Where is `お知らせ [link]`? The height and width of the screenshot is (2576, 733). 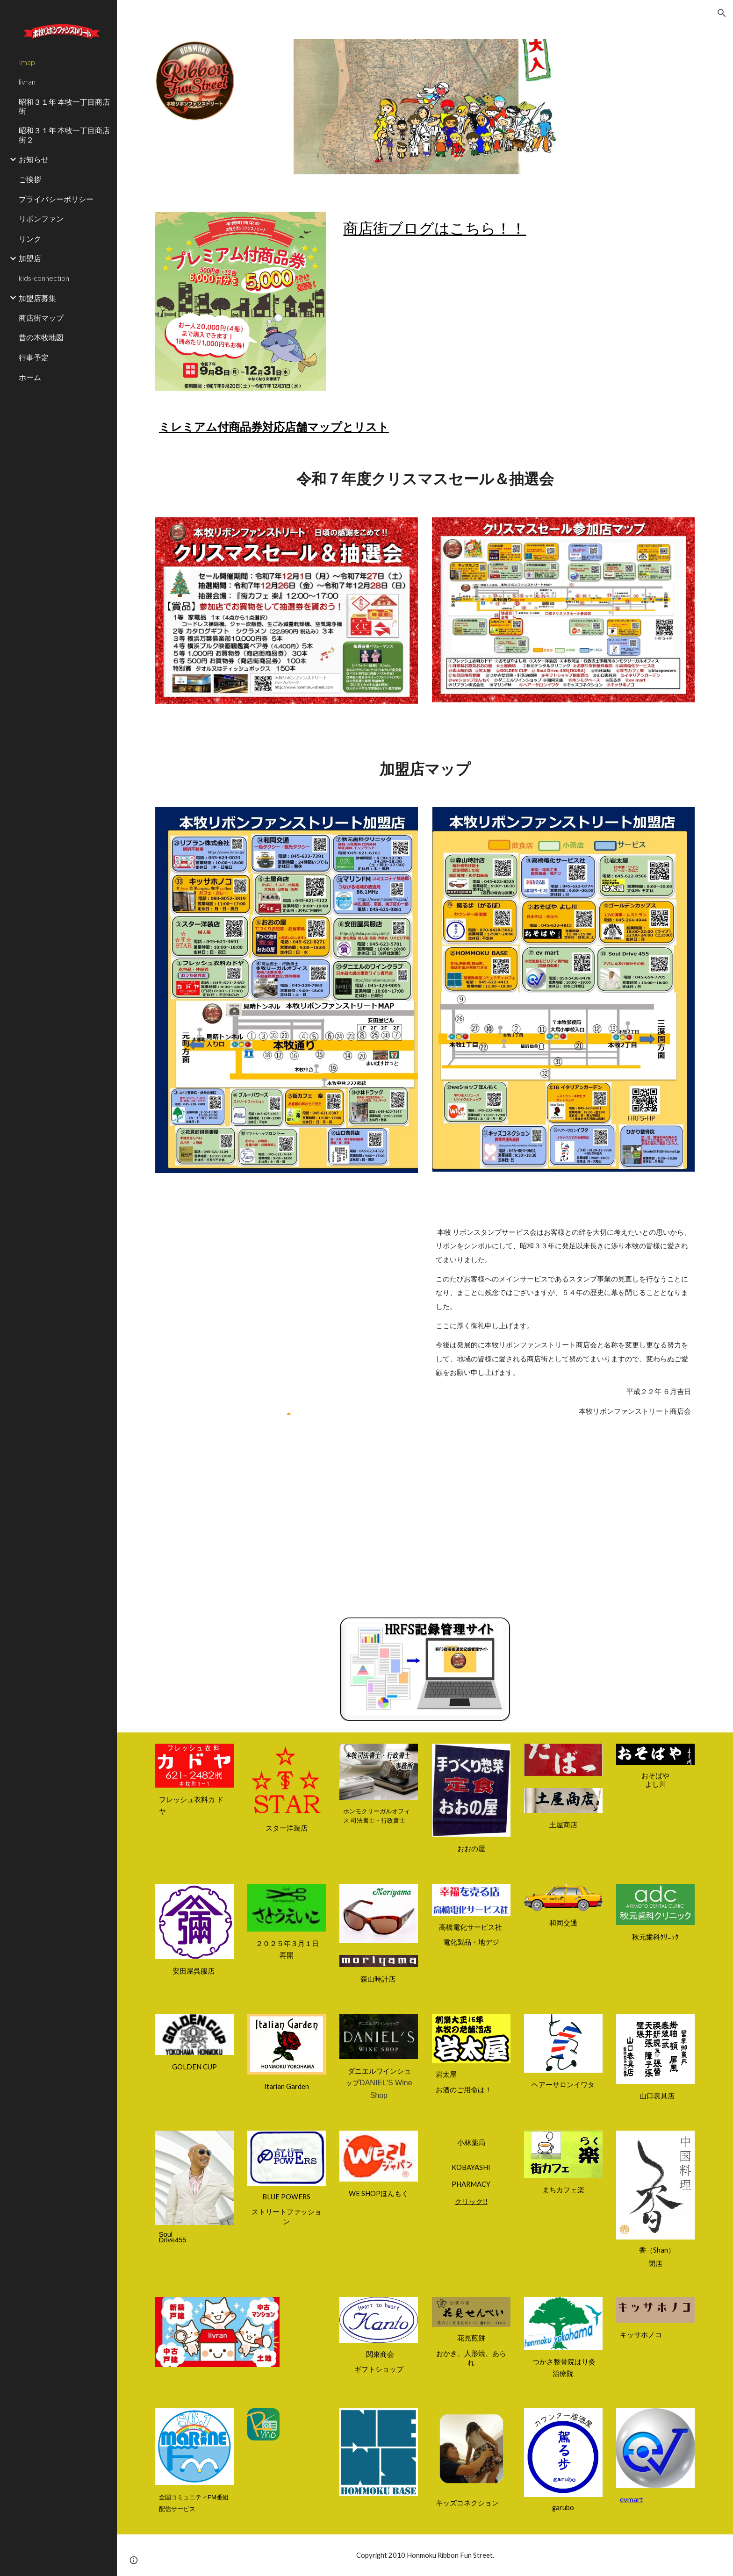 お知らせ [link] is located at coordinates (34, 159).